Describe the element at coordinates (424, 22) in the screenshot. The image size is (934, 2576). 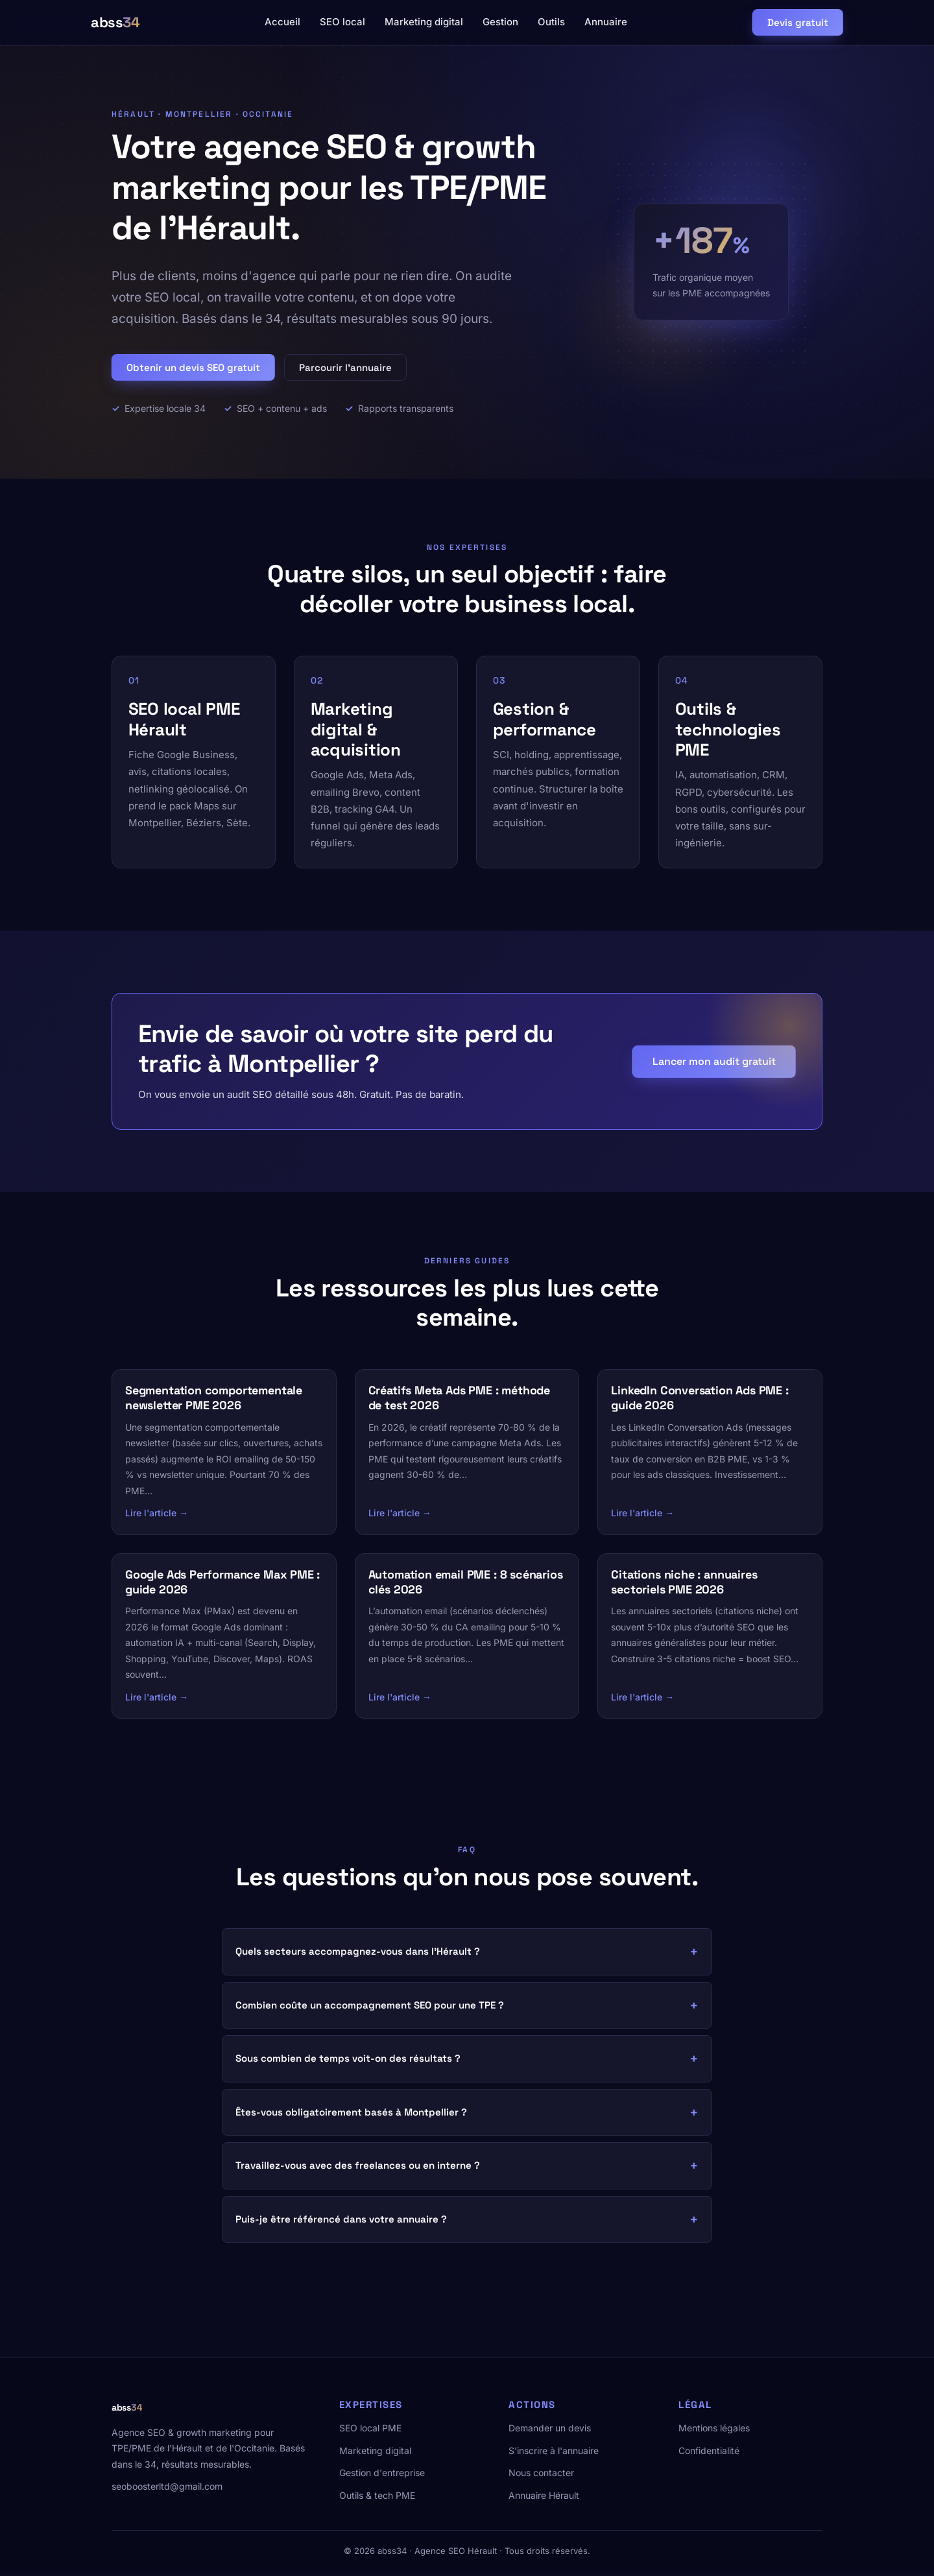
I see `Marketing digital` at that location.